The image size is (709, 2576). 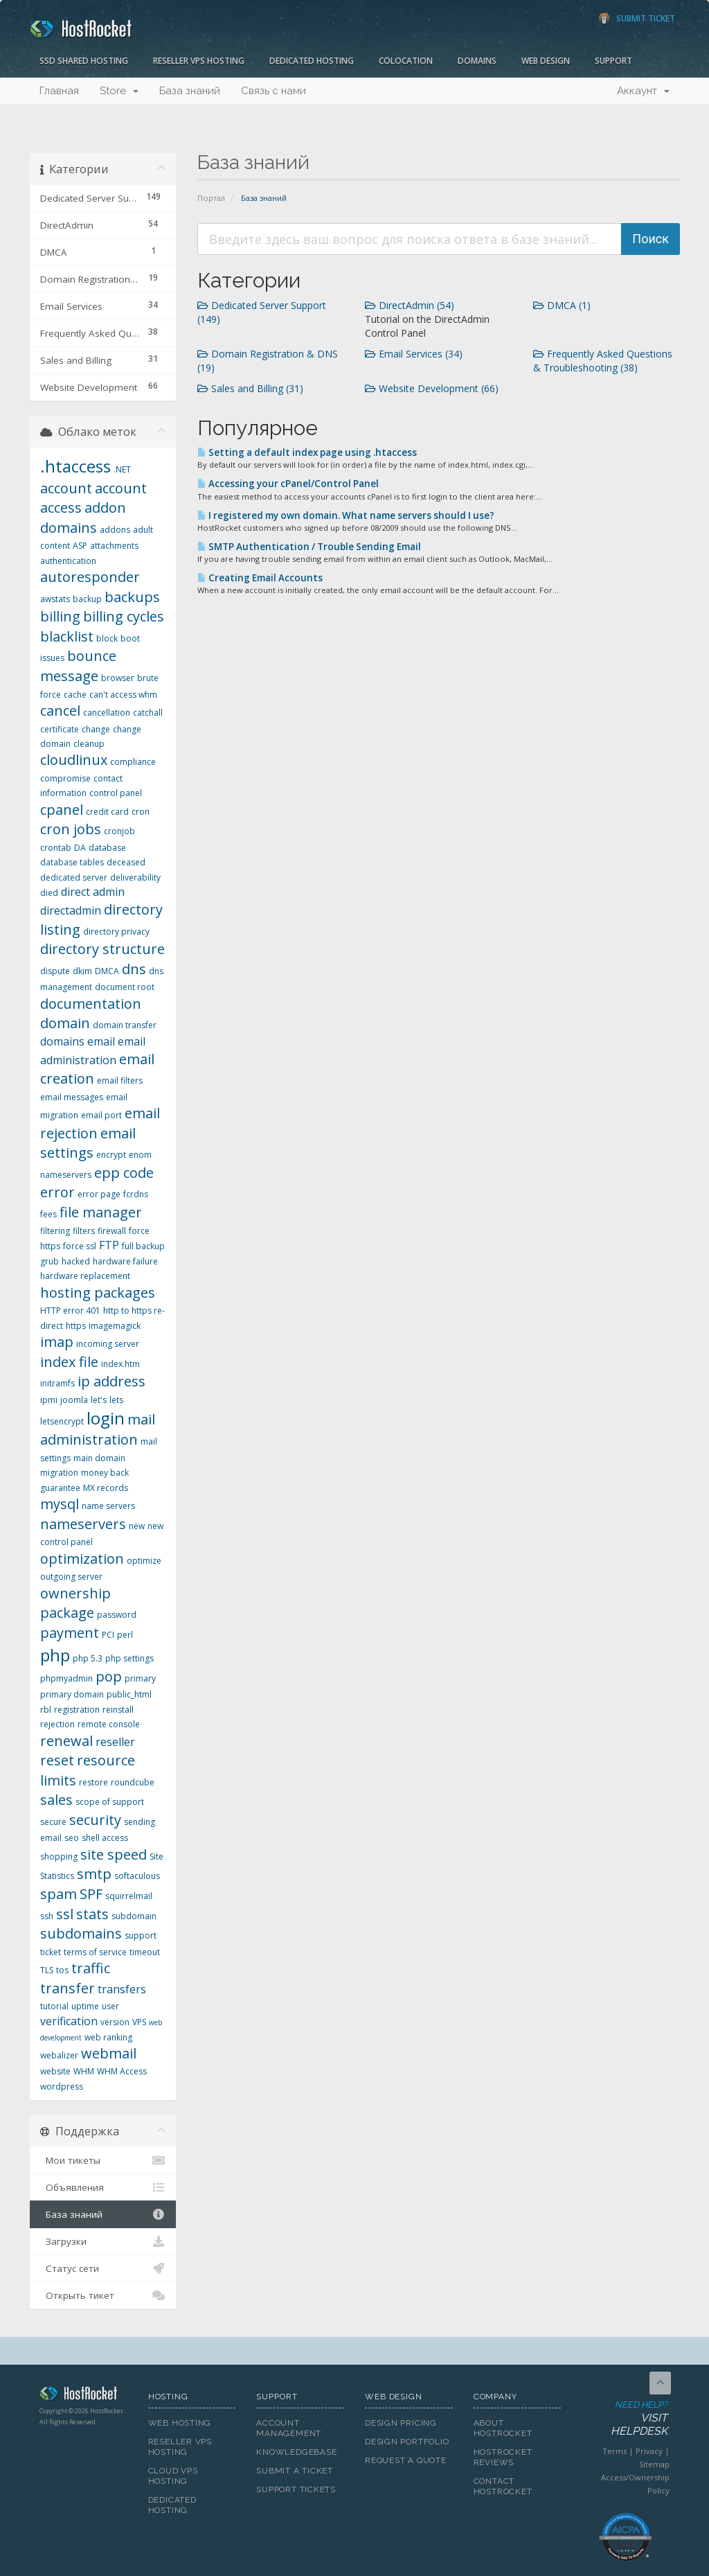 What do you see at coordinates (115, 1741) in the screenshot?
I see `reseller` at bounding box center [115, 1741].